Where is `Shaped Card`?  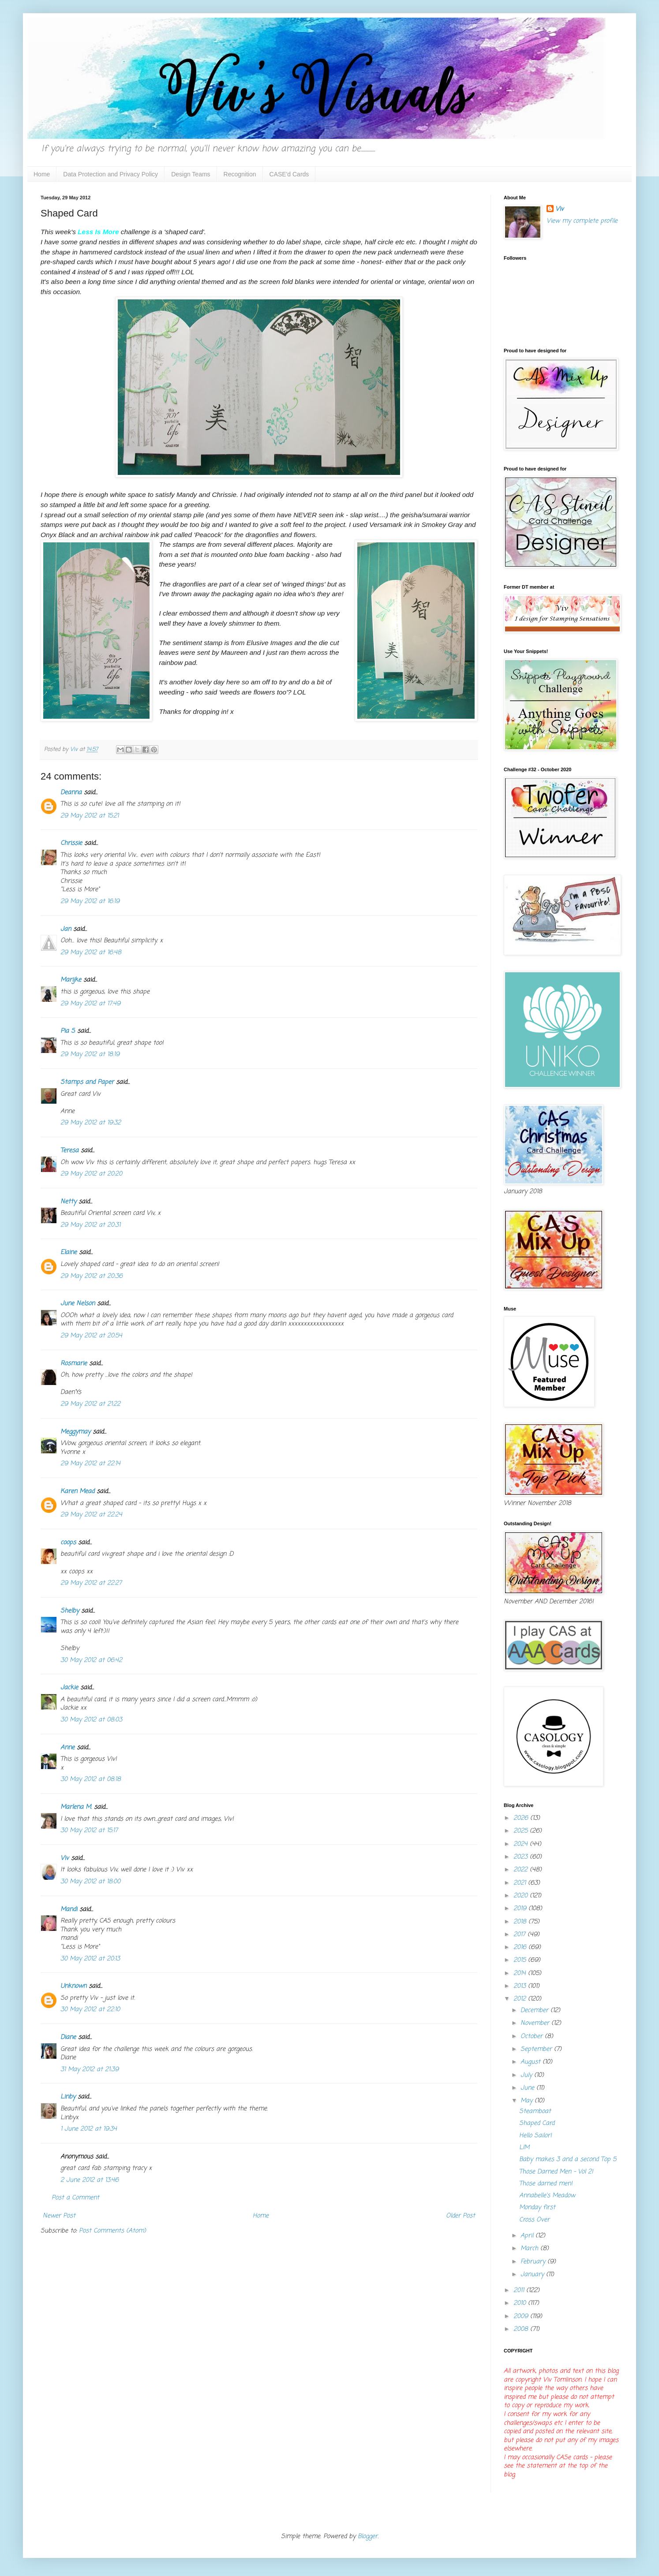
Shaped Card is located at coordinates (536, 2123).